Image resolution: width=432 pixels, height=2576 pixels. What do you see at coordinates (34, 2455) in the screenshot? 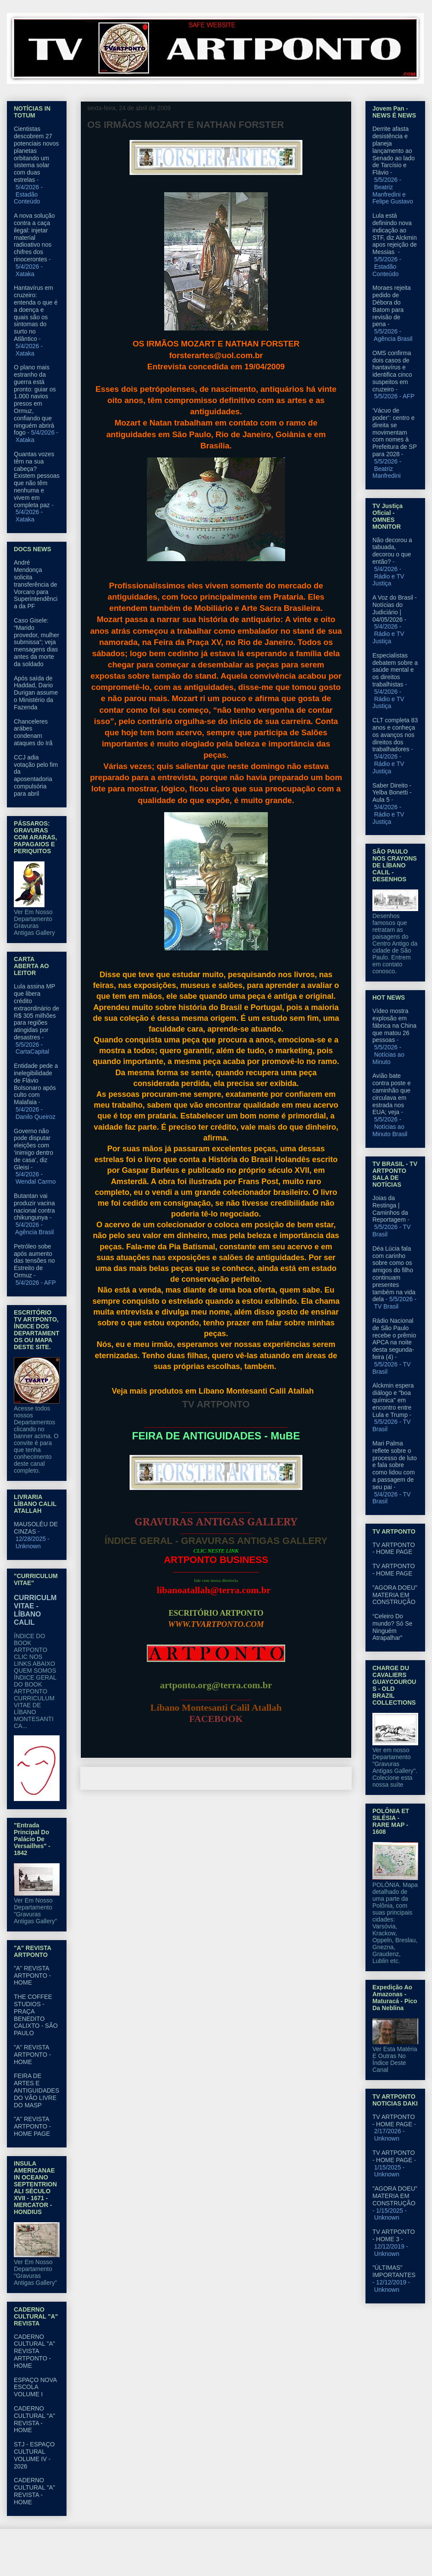
I see `STJ - ESPAÇO CULTURAL VOLUME IV - 2026` at bounding box center [34, 2455].